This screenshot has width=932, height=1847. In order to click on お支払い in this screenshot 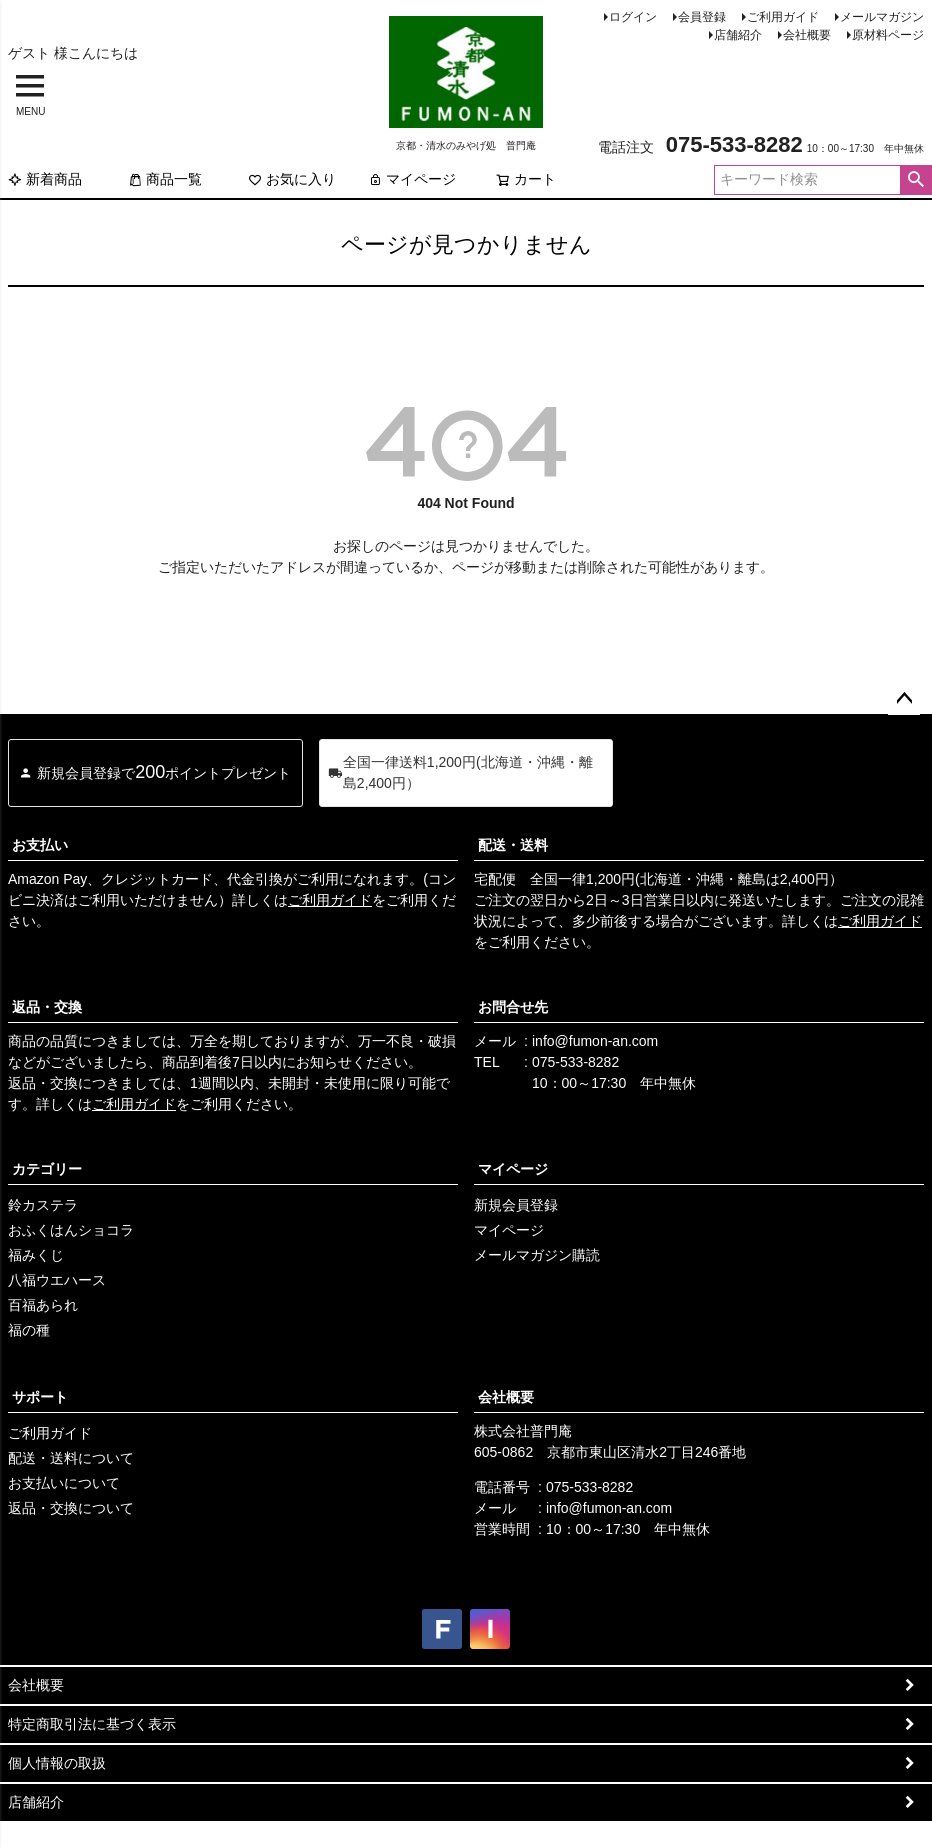, I will do `click(40, 845)`.